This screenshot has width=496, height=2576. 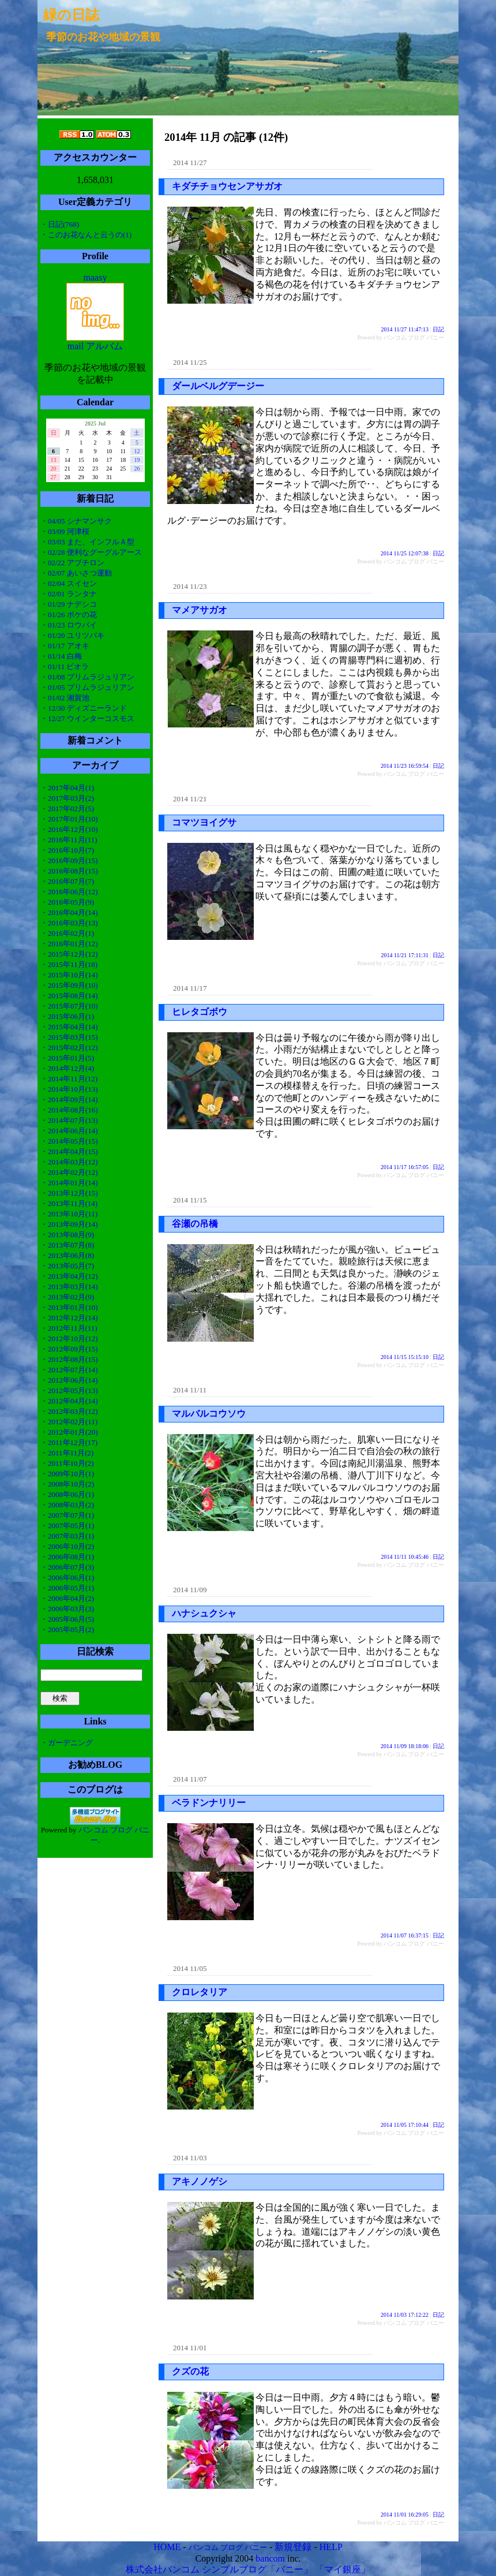 I want to click on 2014 11/03 17:12:22, so click(x=405, y=2315).